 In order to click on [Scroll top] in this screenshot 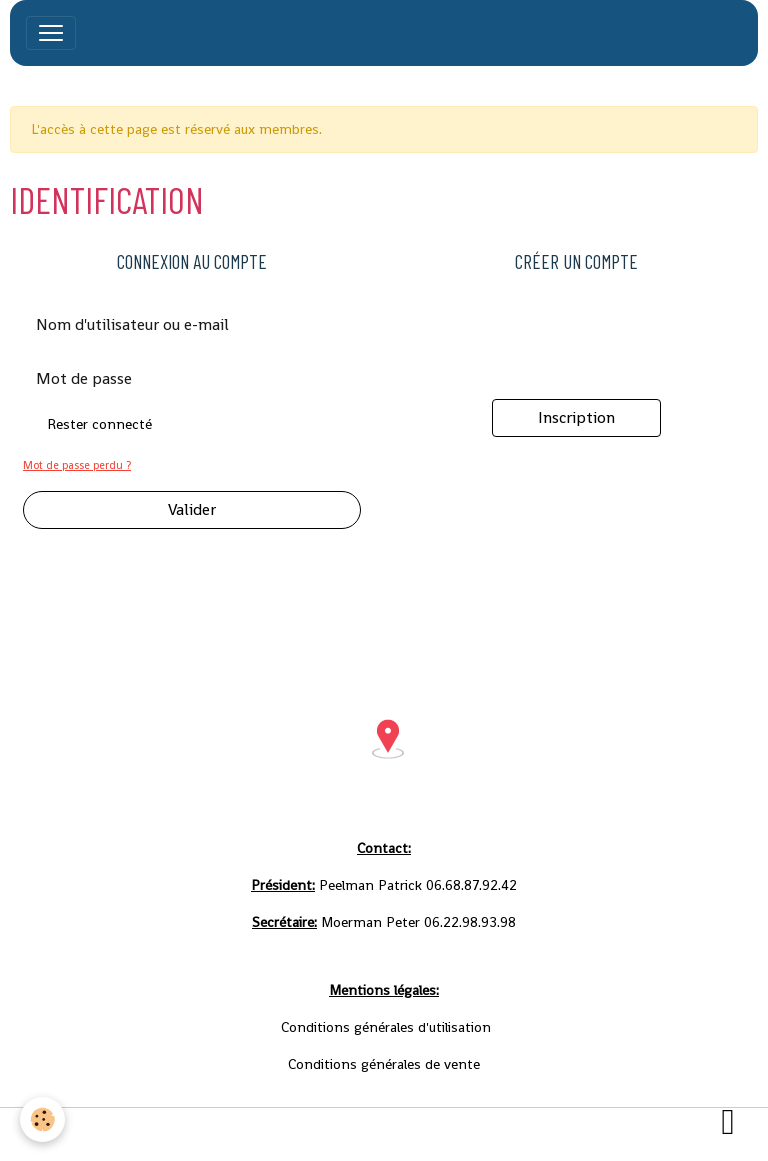, I will do `click(728, 1121)`.